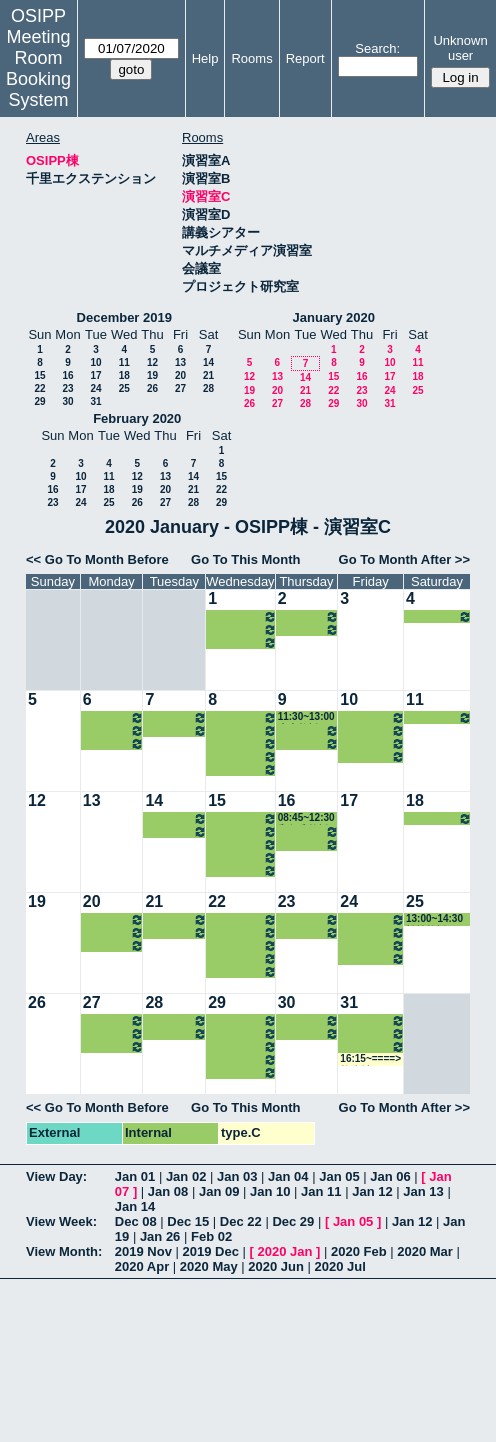 This screenshot has width=496, height=1442. Describe the element at coordinates (372, 756) in the screenshot. I see `16:15~18:00 中嶋教授` at that location.